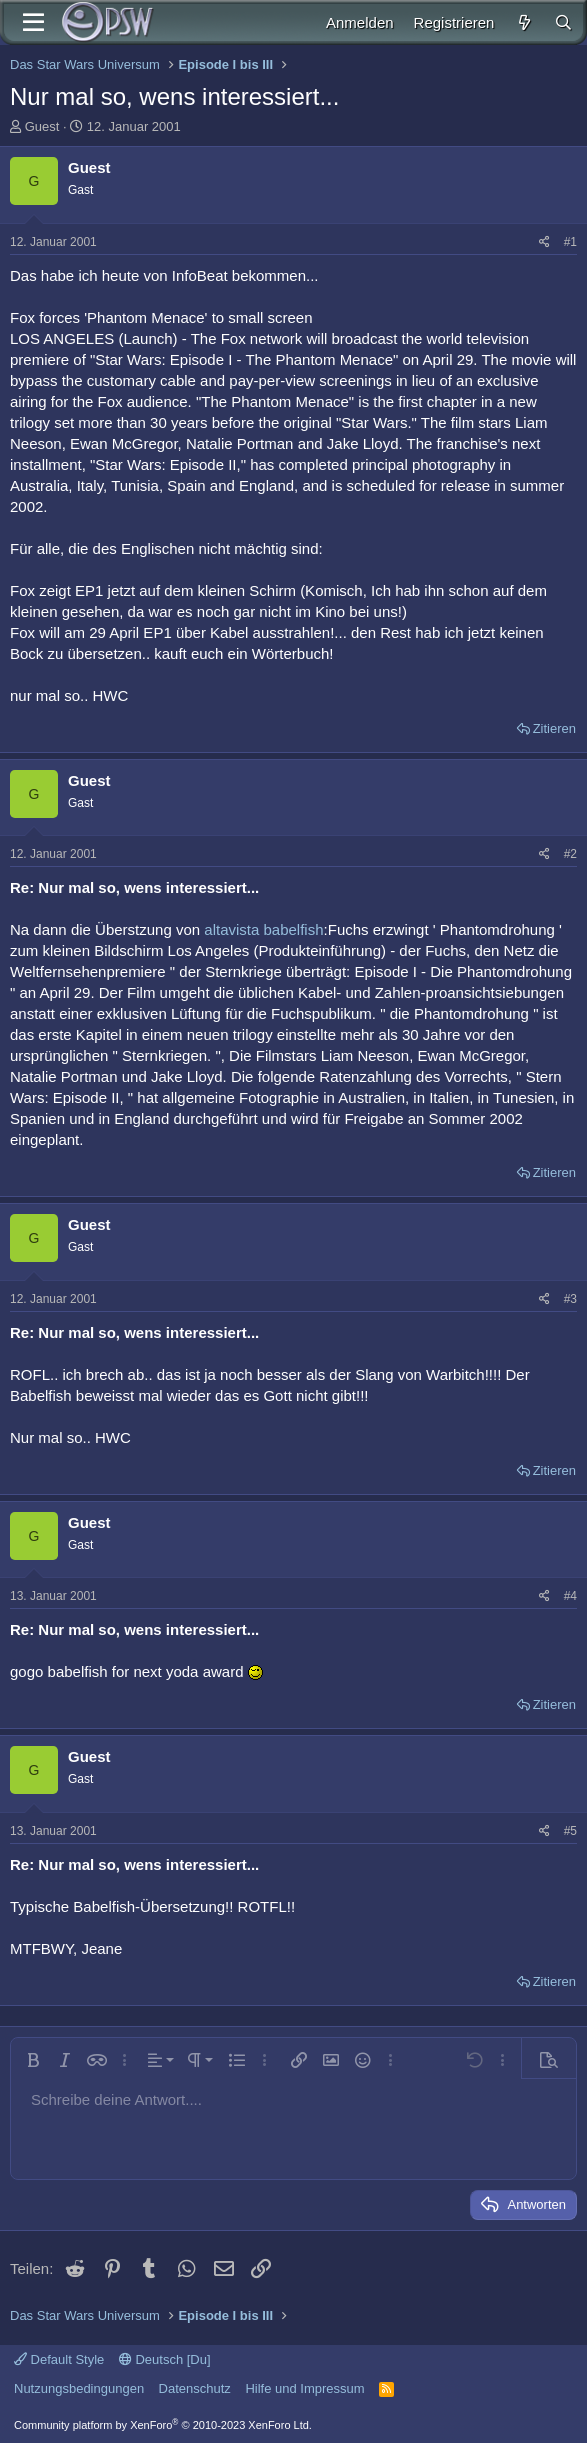 The width and height of the screenshot is (587, 2443). I want to click on altavista babelfish, so click(263, 929).